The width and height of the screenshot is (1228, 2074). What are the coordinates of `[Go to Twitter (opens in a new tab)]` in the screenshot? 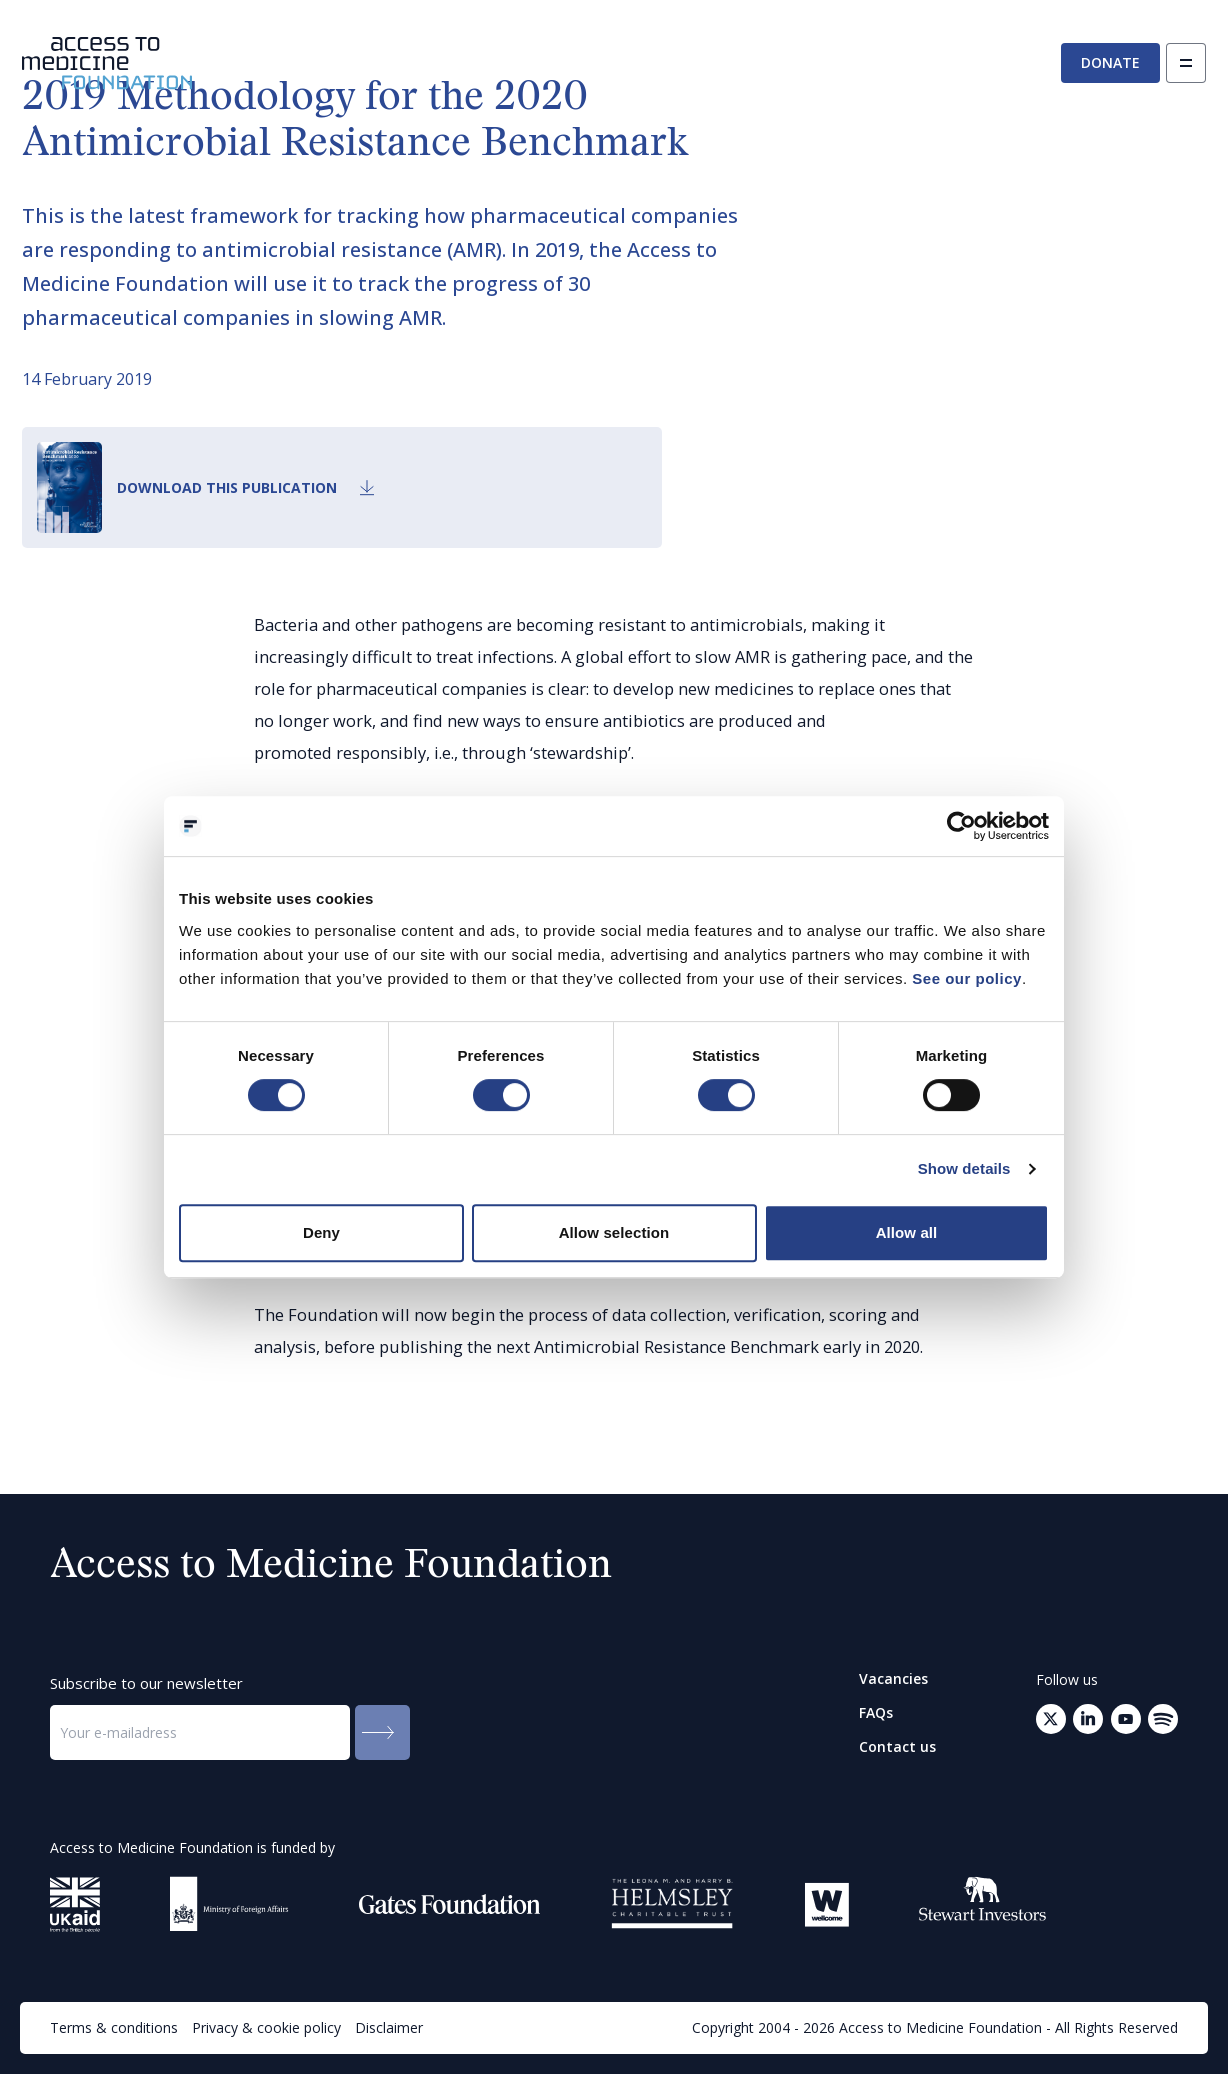 It's located at (1051, 1719).